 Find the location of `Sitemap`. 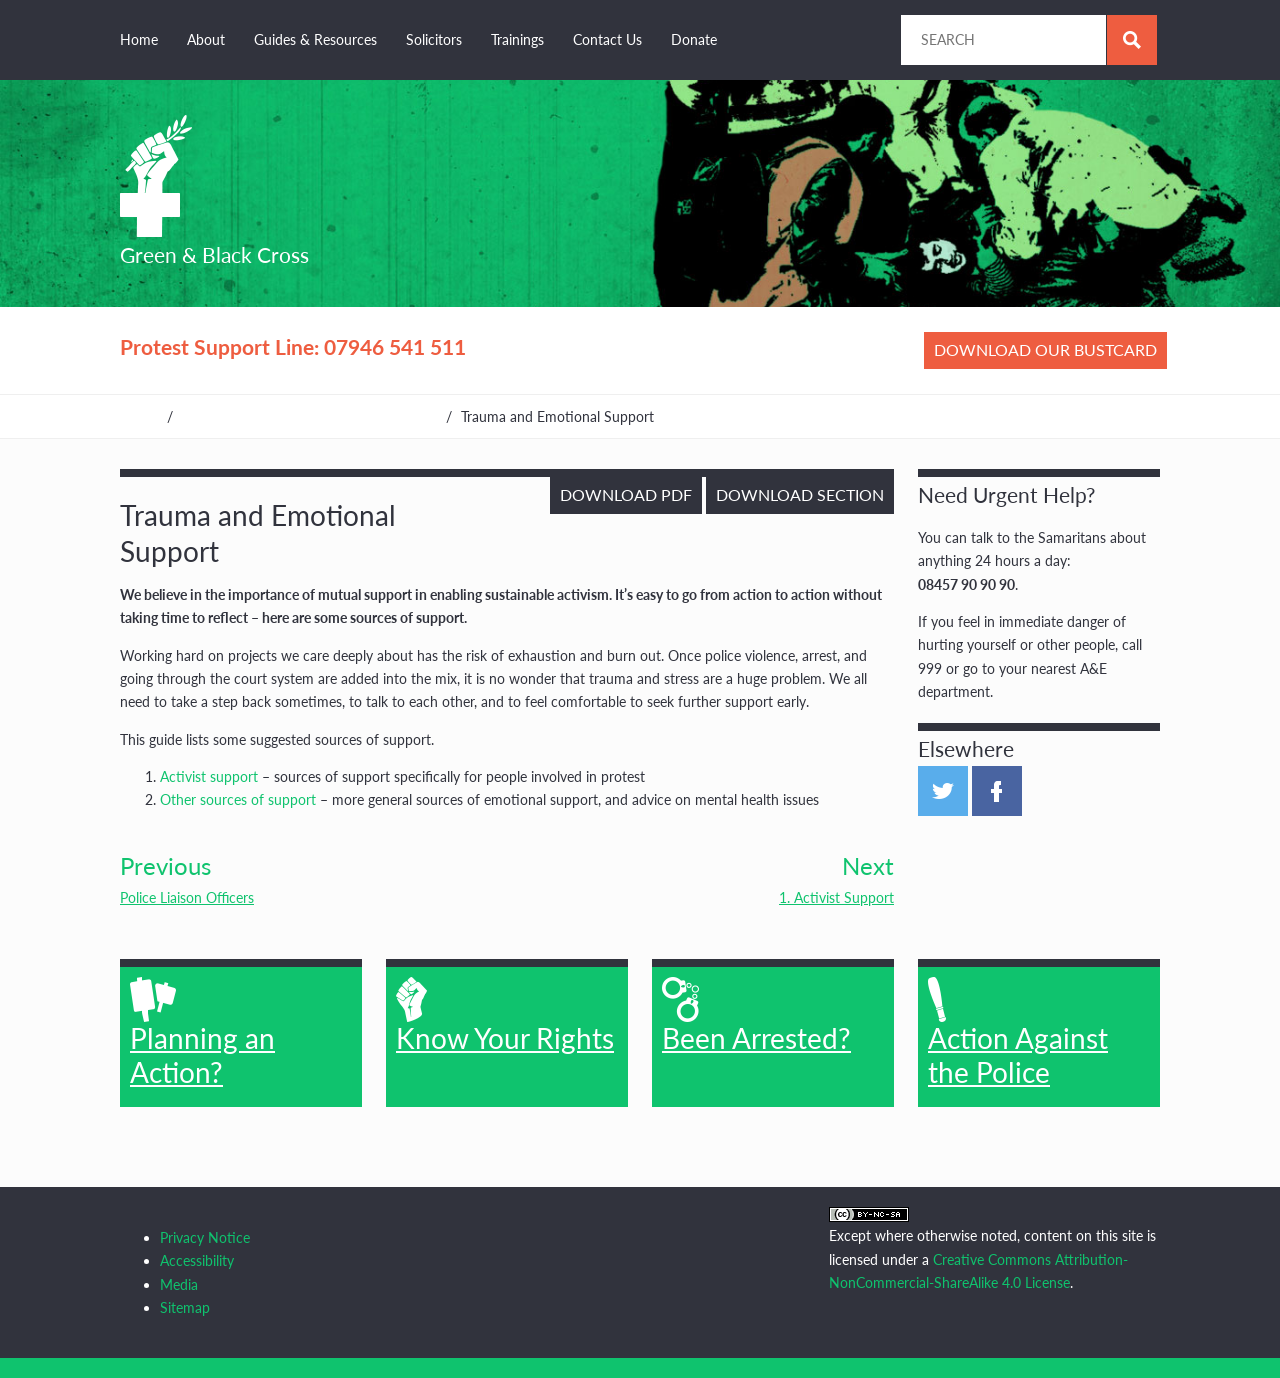

Sitemap is located at coordinates (185, 1307).